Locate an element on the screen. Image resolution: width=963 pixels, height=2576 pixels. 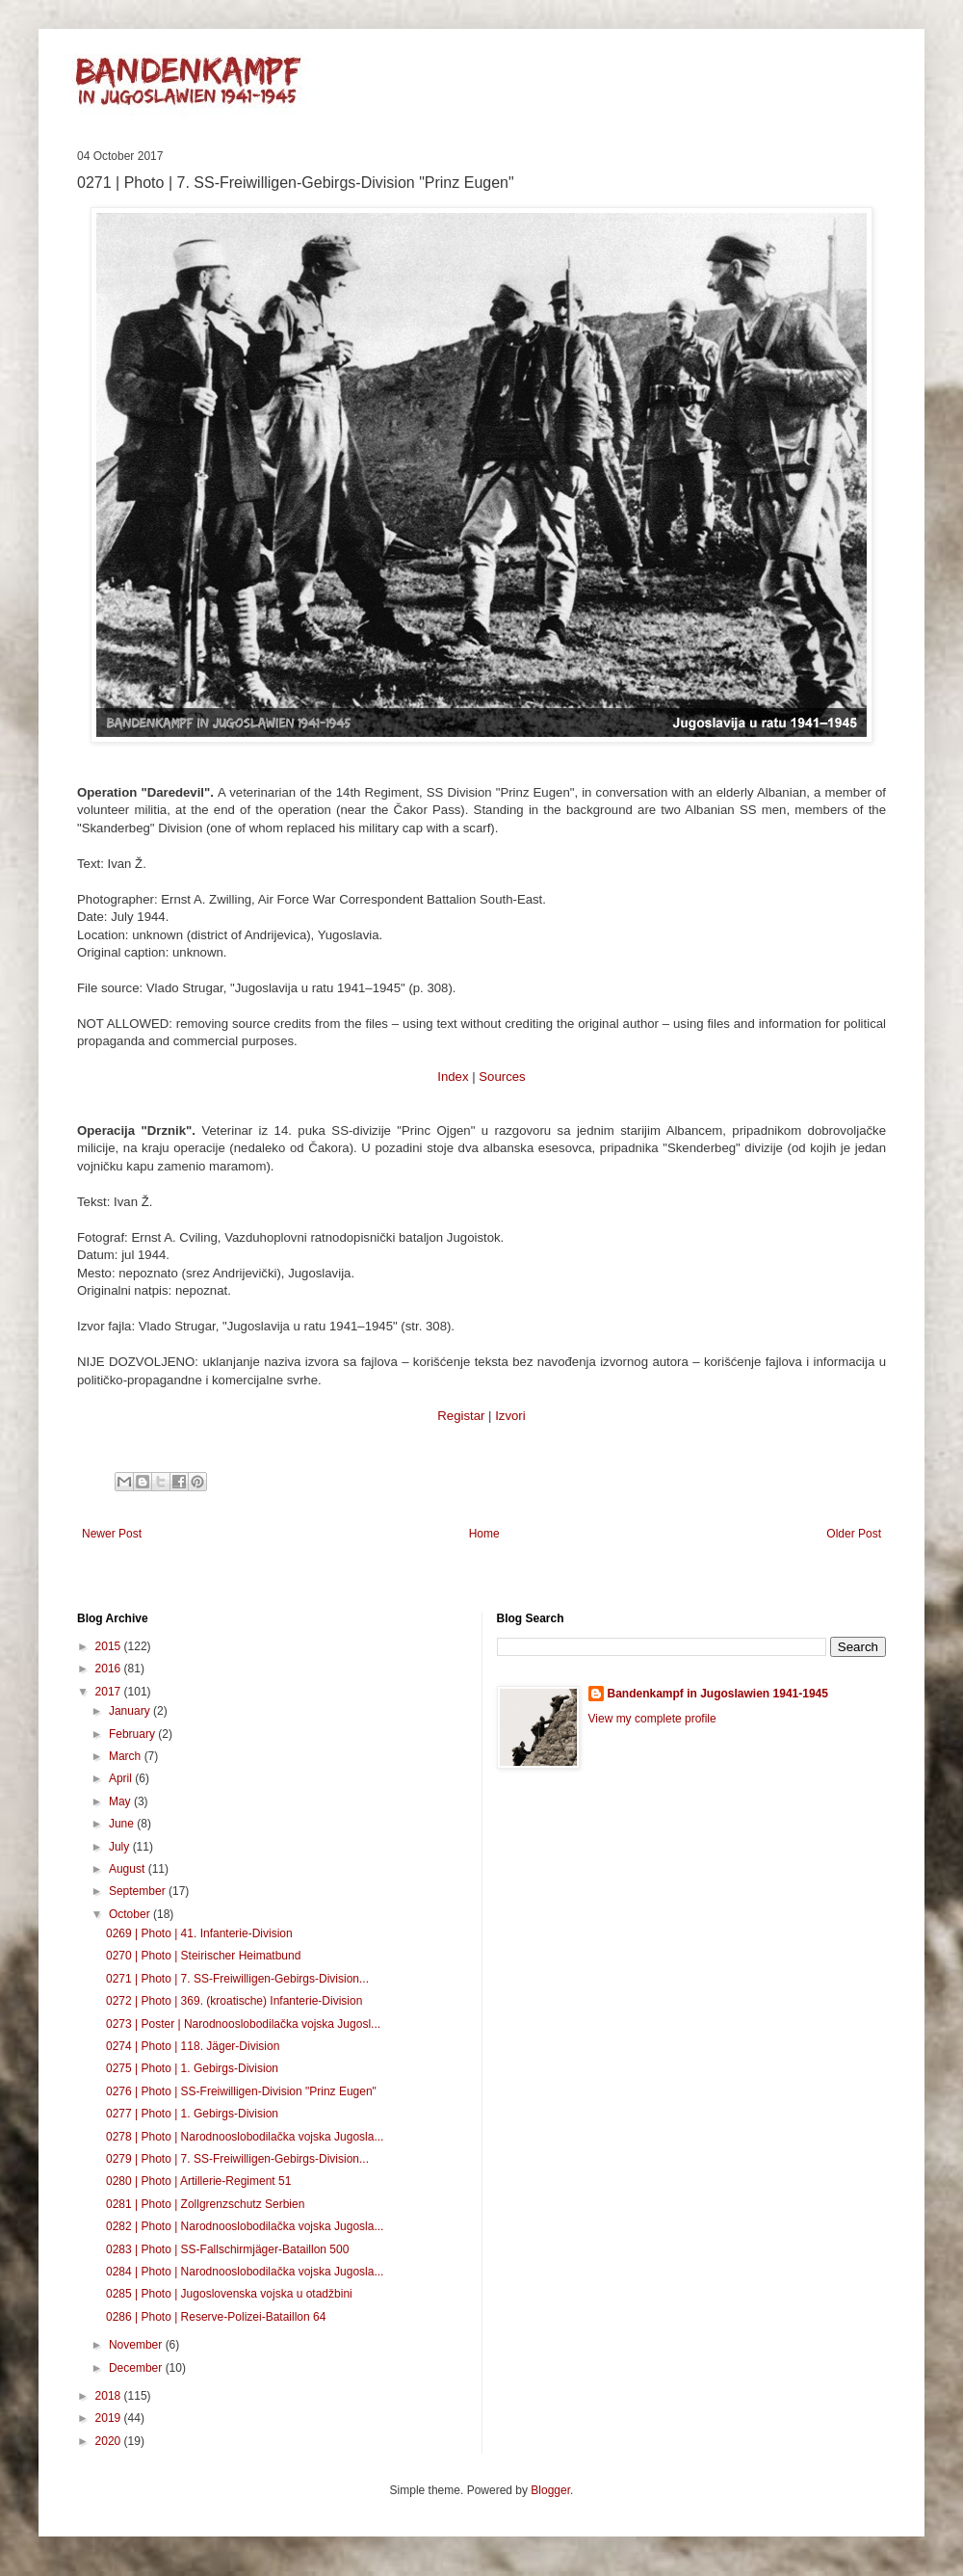
Bandenkampf in Jugoslawien 1941-1945 is located at coordinates (718, 1693).